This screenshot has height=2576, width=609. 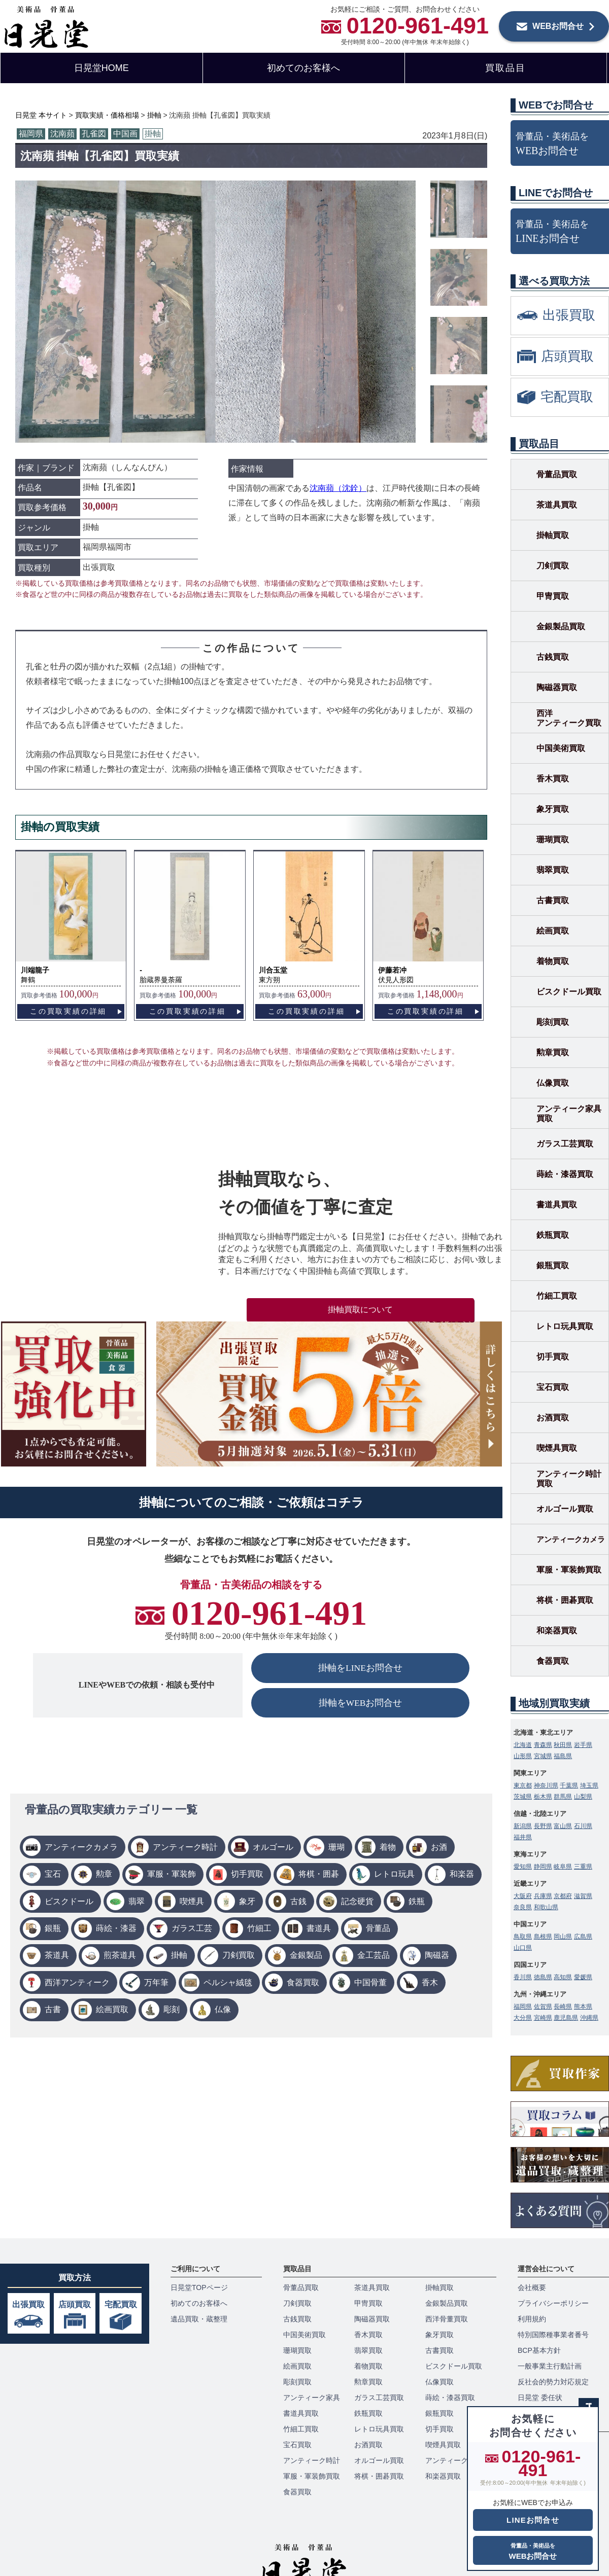 I want to click on 青森県, so click(x=543, y=1744).